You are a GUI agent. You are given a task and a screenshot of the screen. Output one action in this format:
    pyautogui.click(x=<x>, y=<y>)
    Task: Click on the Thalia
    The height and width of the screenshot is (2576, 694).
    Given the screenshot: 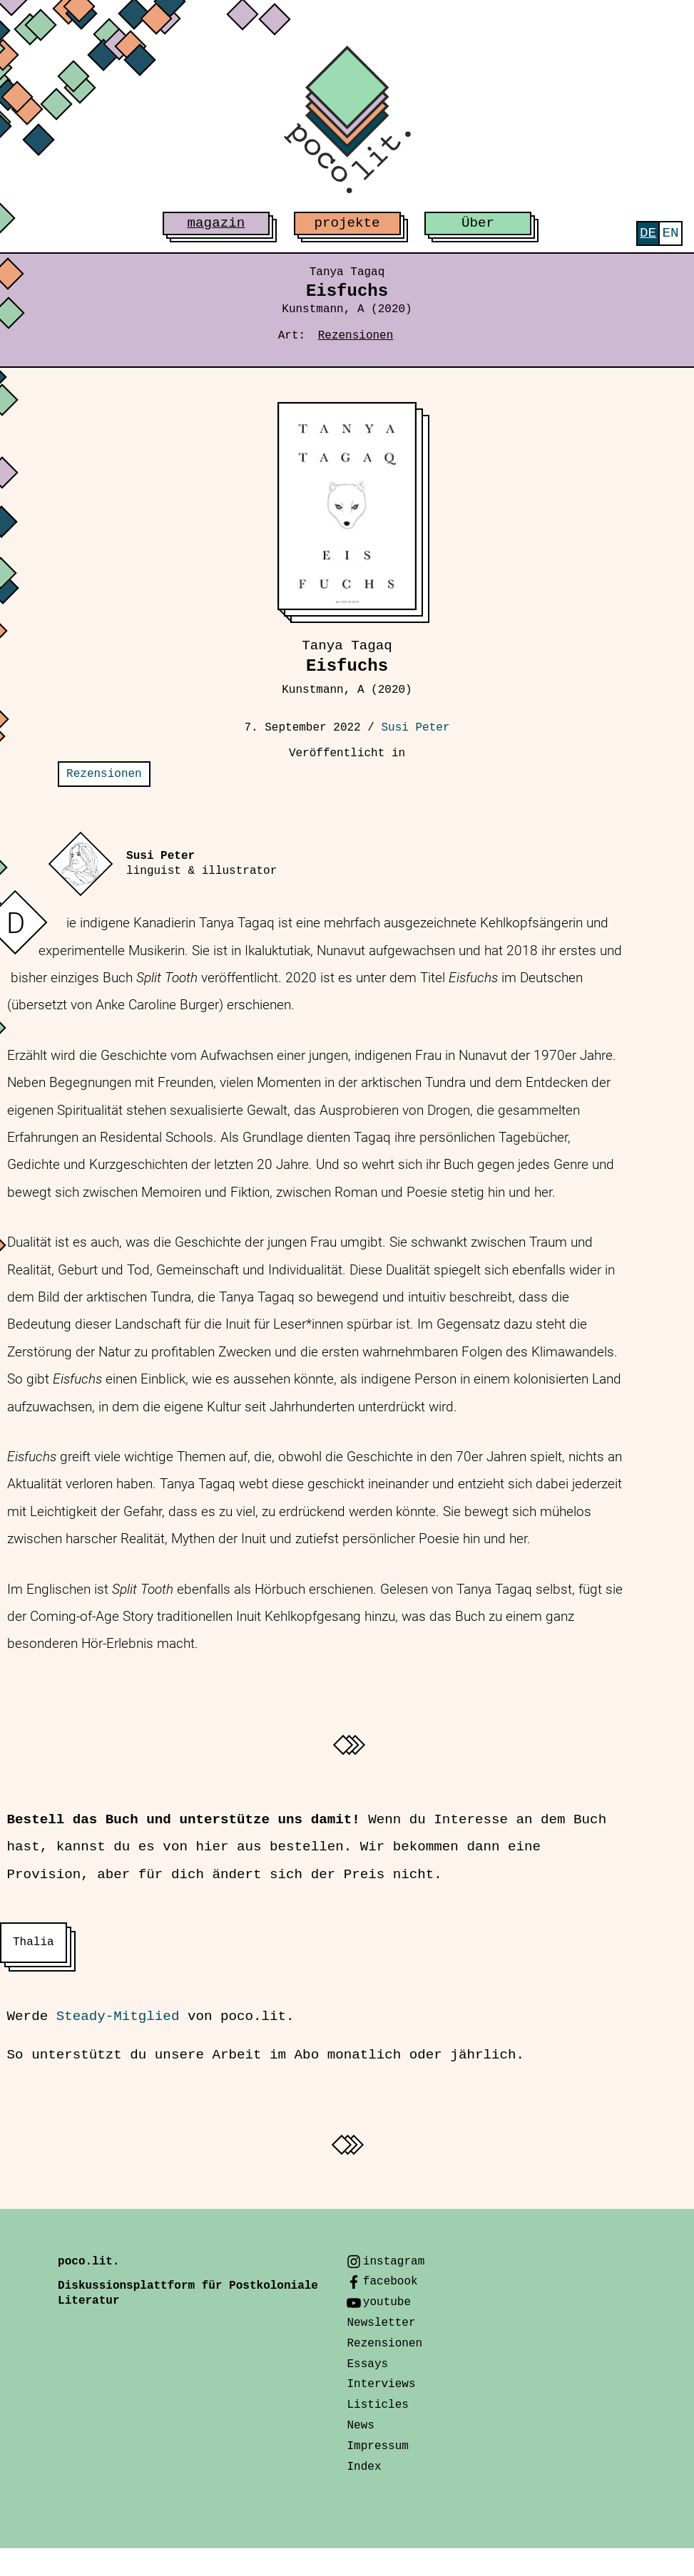 What is the action you would take?
    pyautogui.click(x=33, y=1942)
    